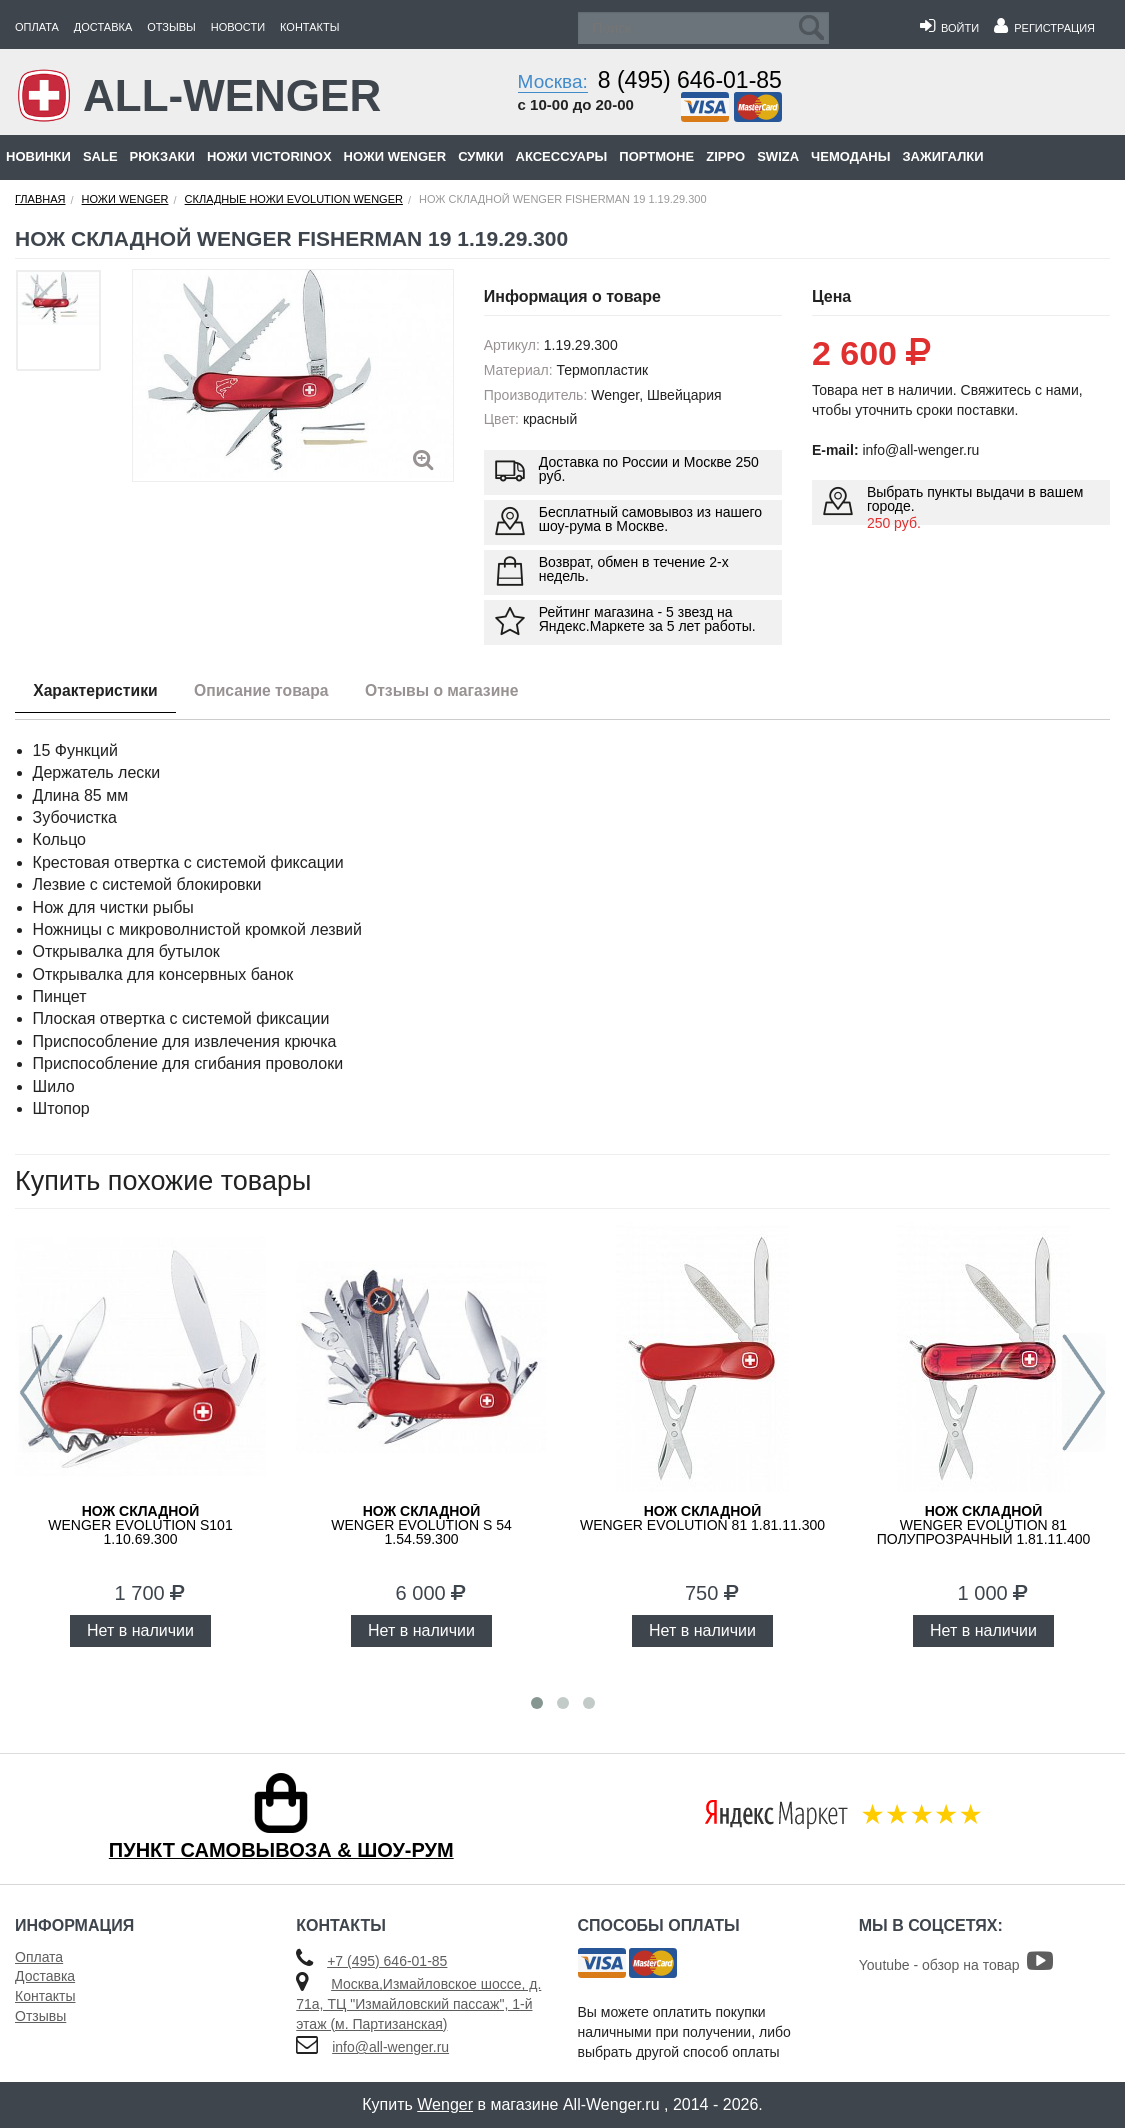 The width and height of the screenshot is (1125, 2128). What do you see at coordinates (390, 2047) in the screenshot?
I see `info@all-wenger.ru` at bounding box center [390, 2047].